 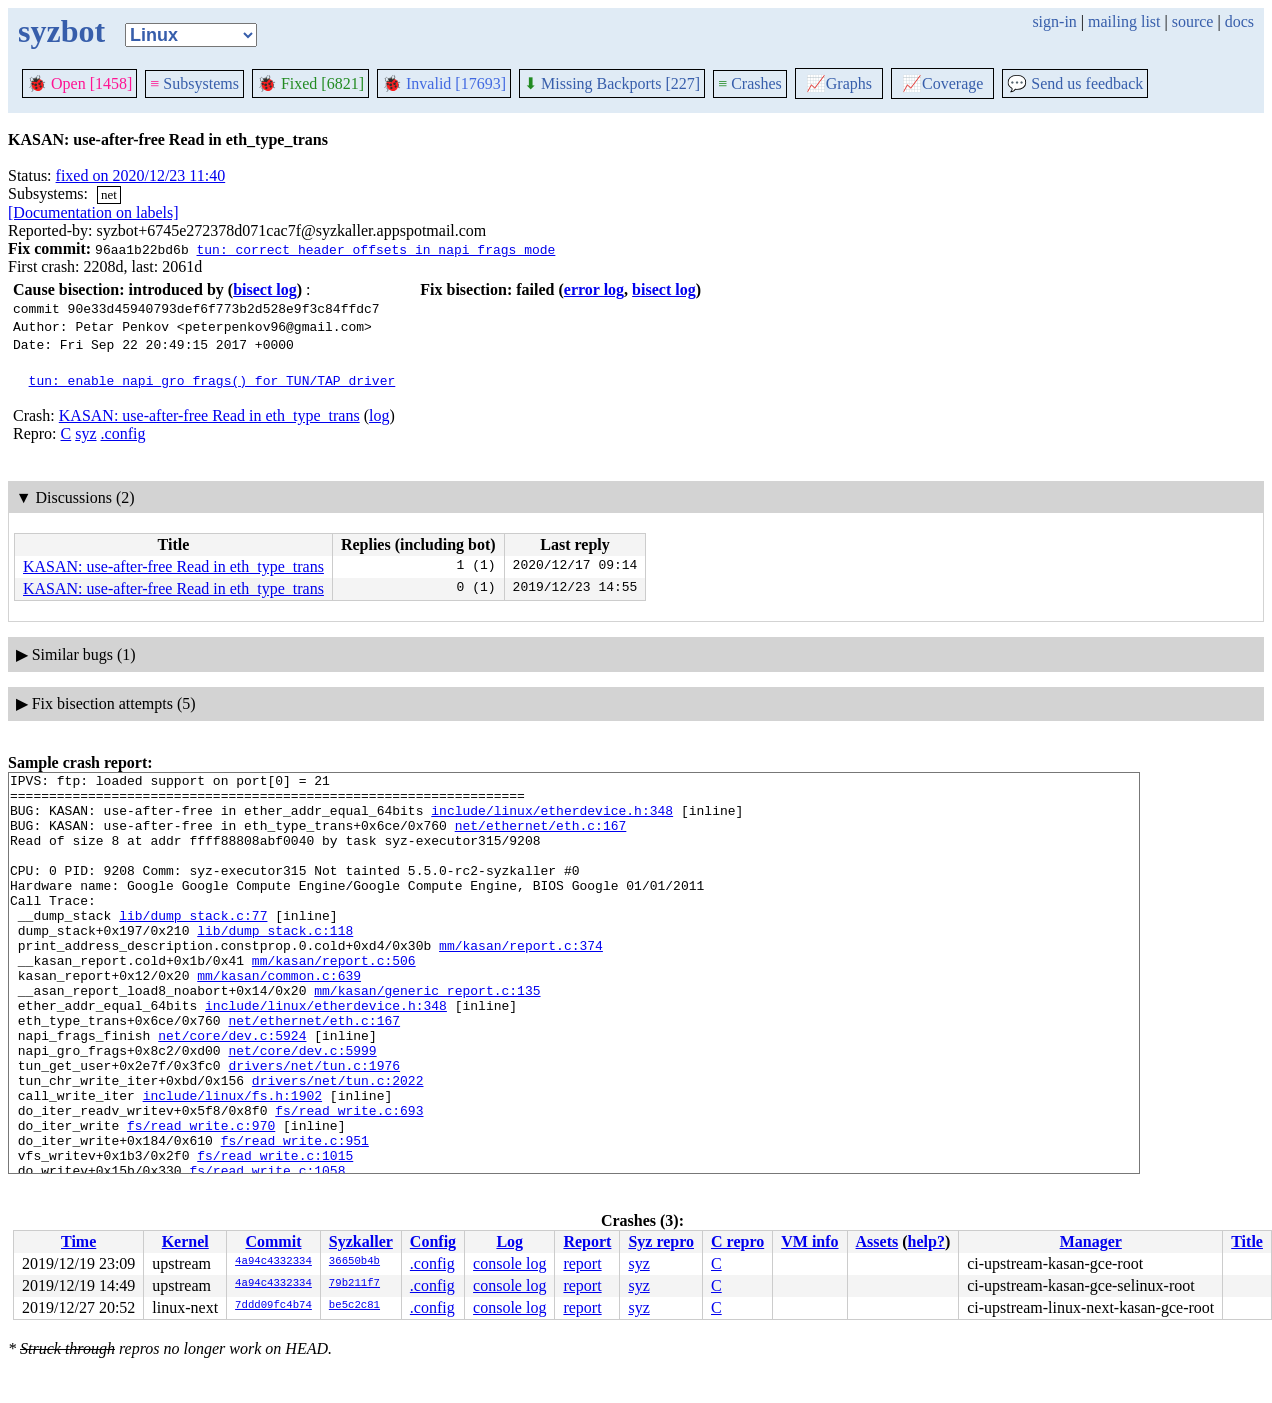 I want to click on help?, so click(x=926, y=1241).